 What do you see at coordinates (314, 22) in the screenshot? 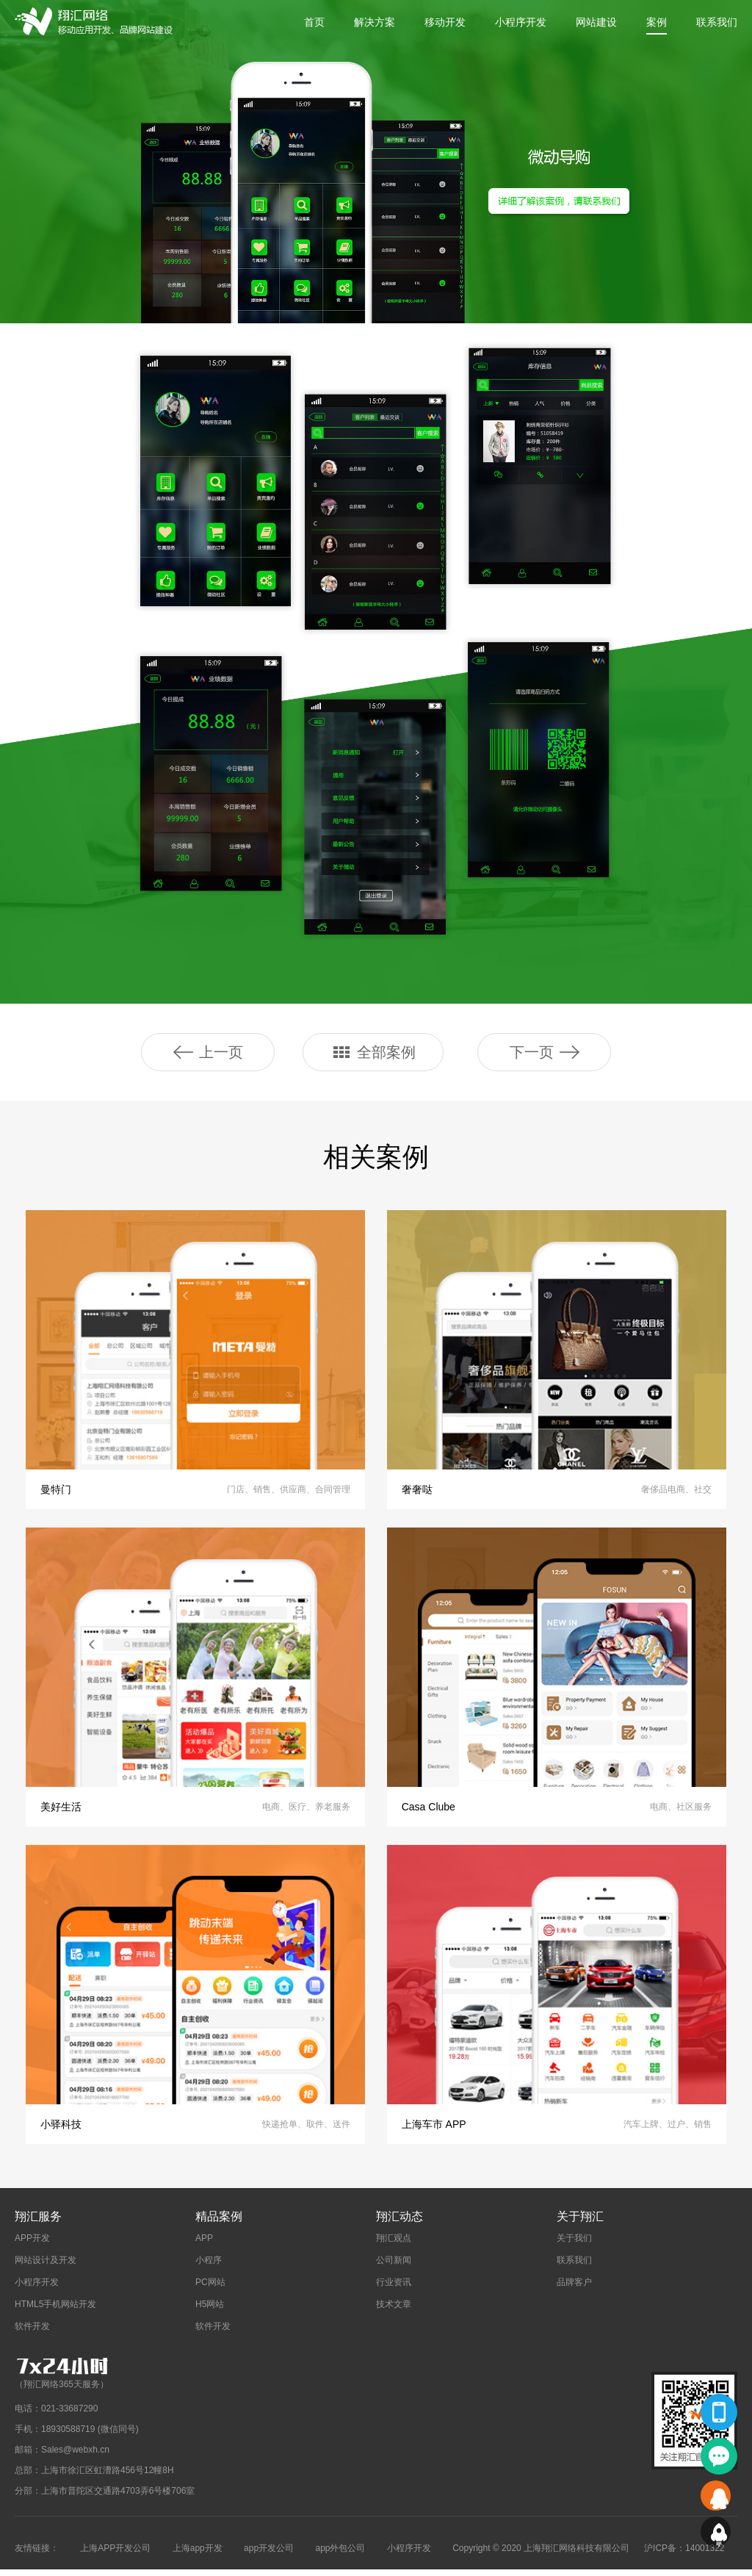
I see `首页` at bounding box center [314, 22].